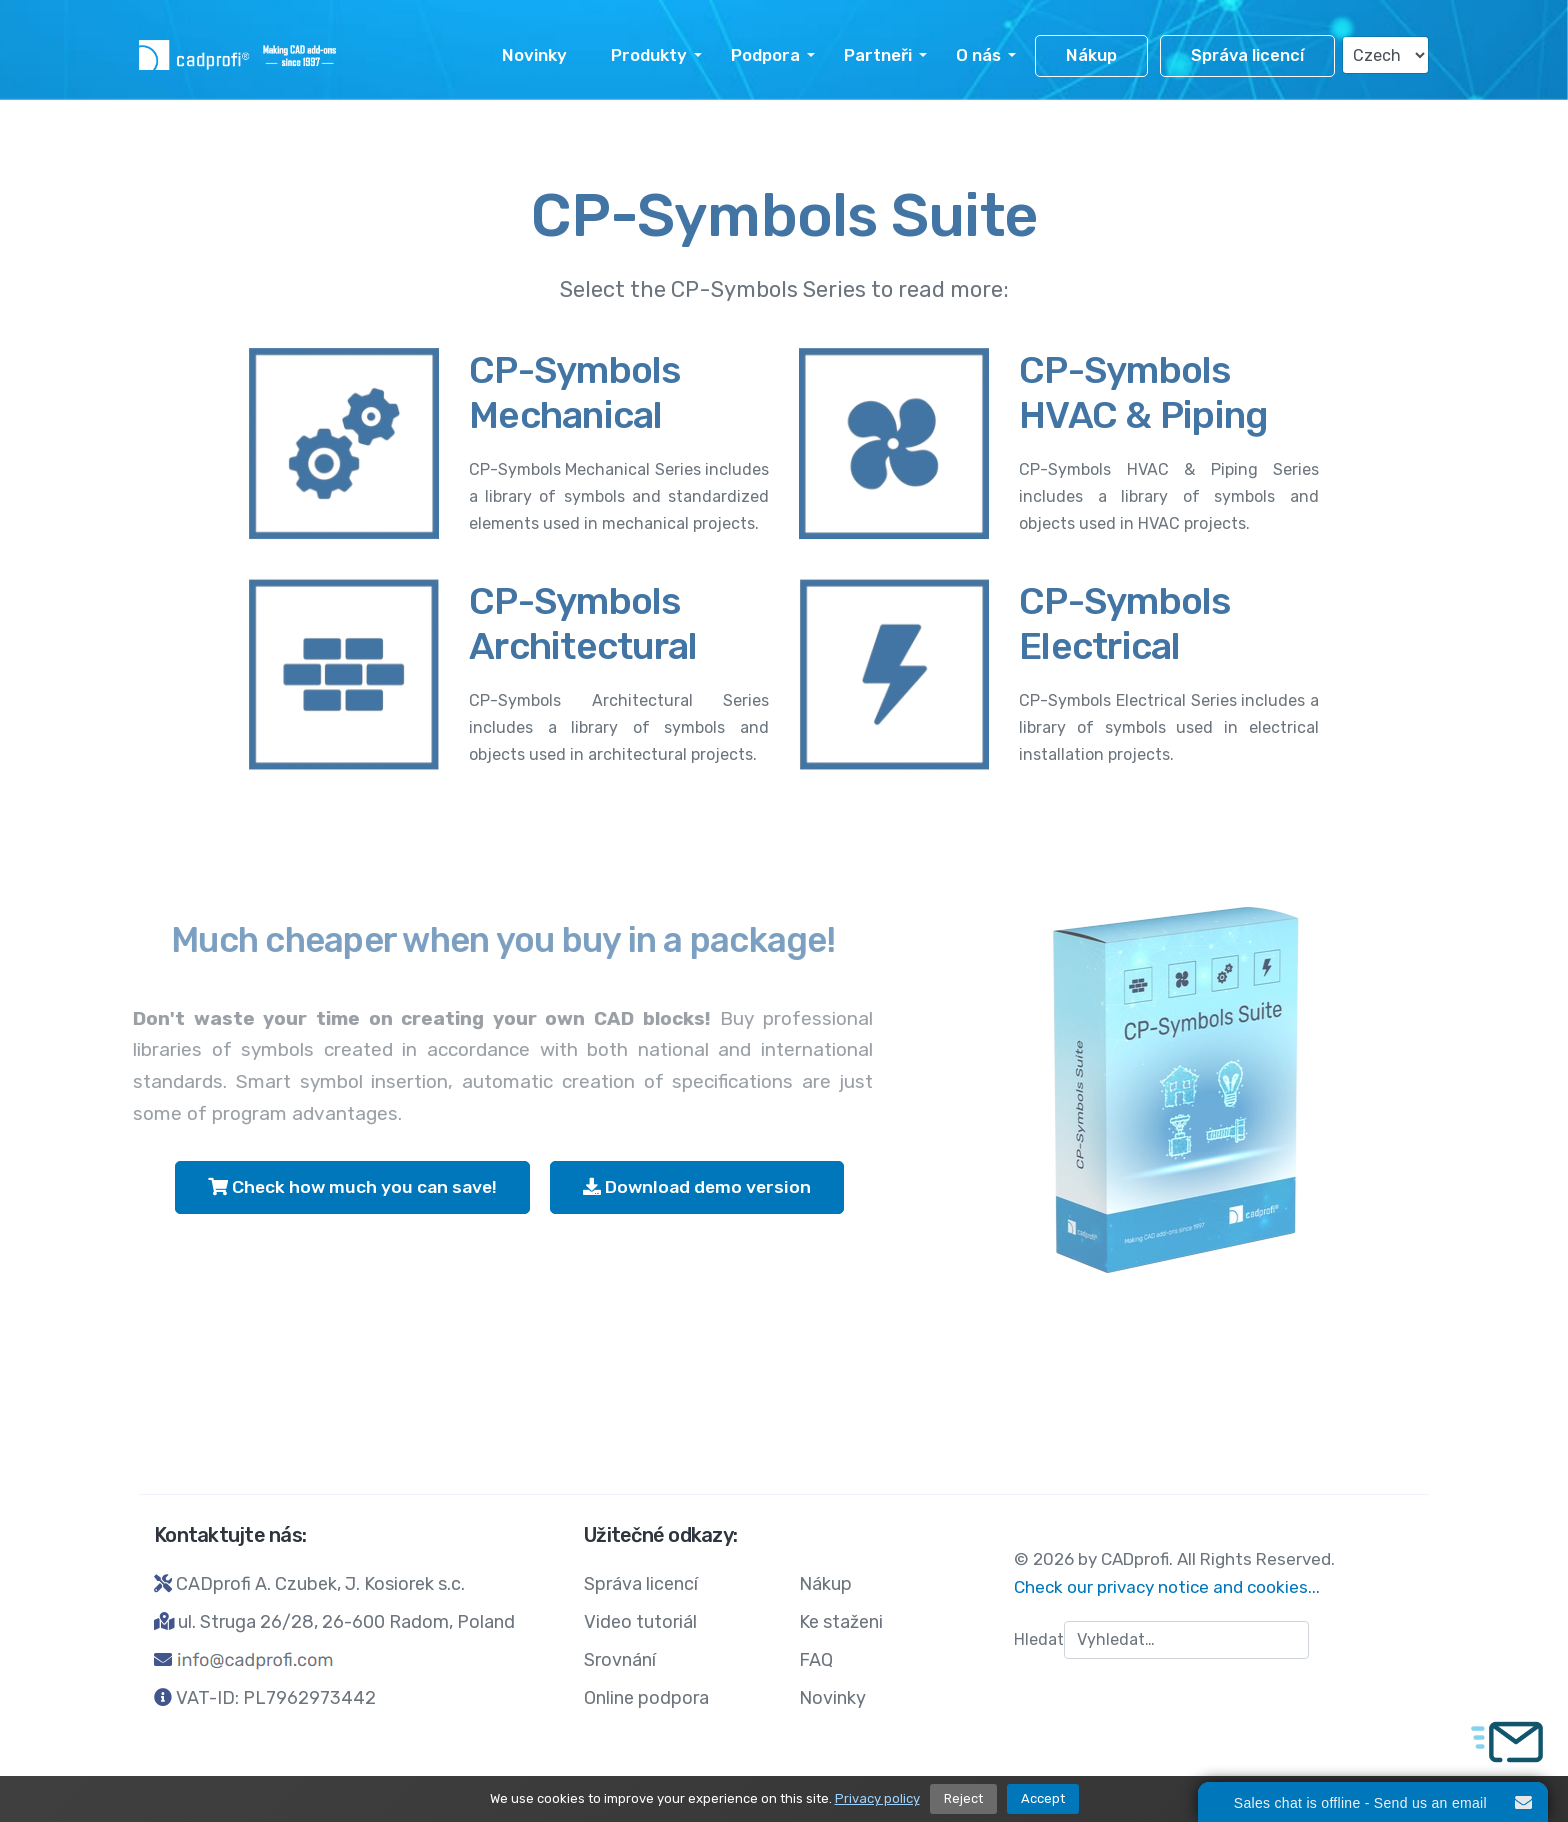 The image size is (1568, 1822). I want to click on Srovnání, so click(620, 1660).